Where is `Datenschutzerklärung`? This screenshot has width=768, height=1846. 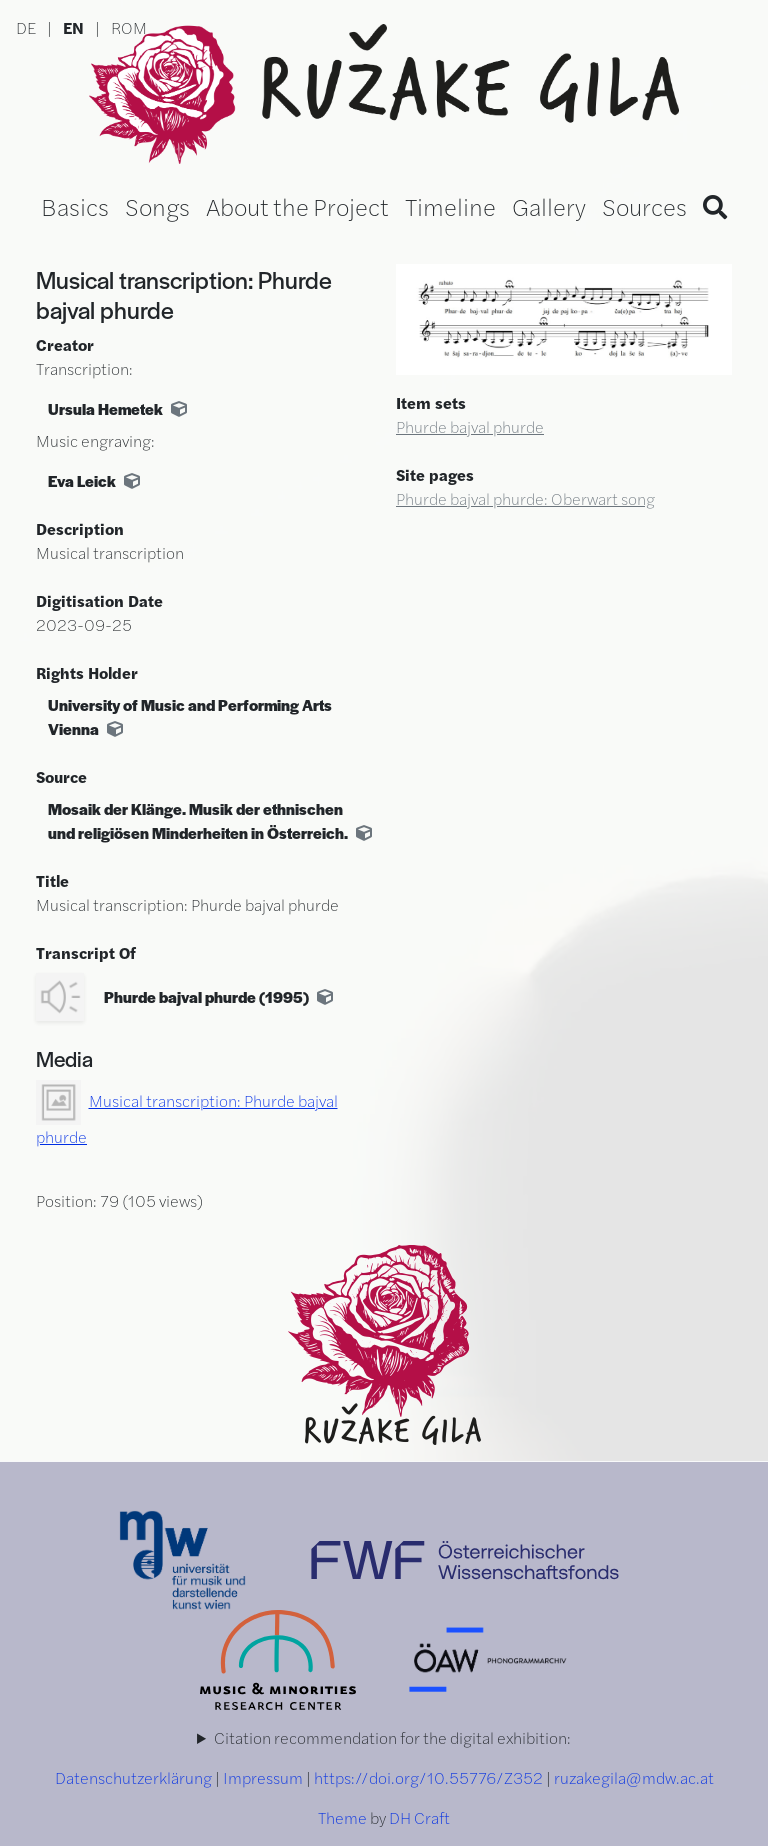
Datenschutzerklärung is located at coordinates (133, 1777).